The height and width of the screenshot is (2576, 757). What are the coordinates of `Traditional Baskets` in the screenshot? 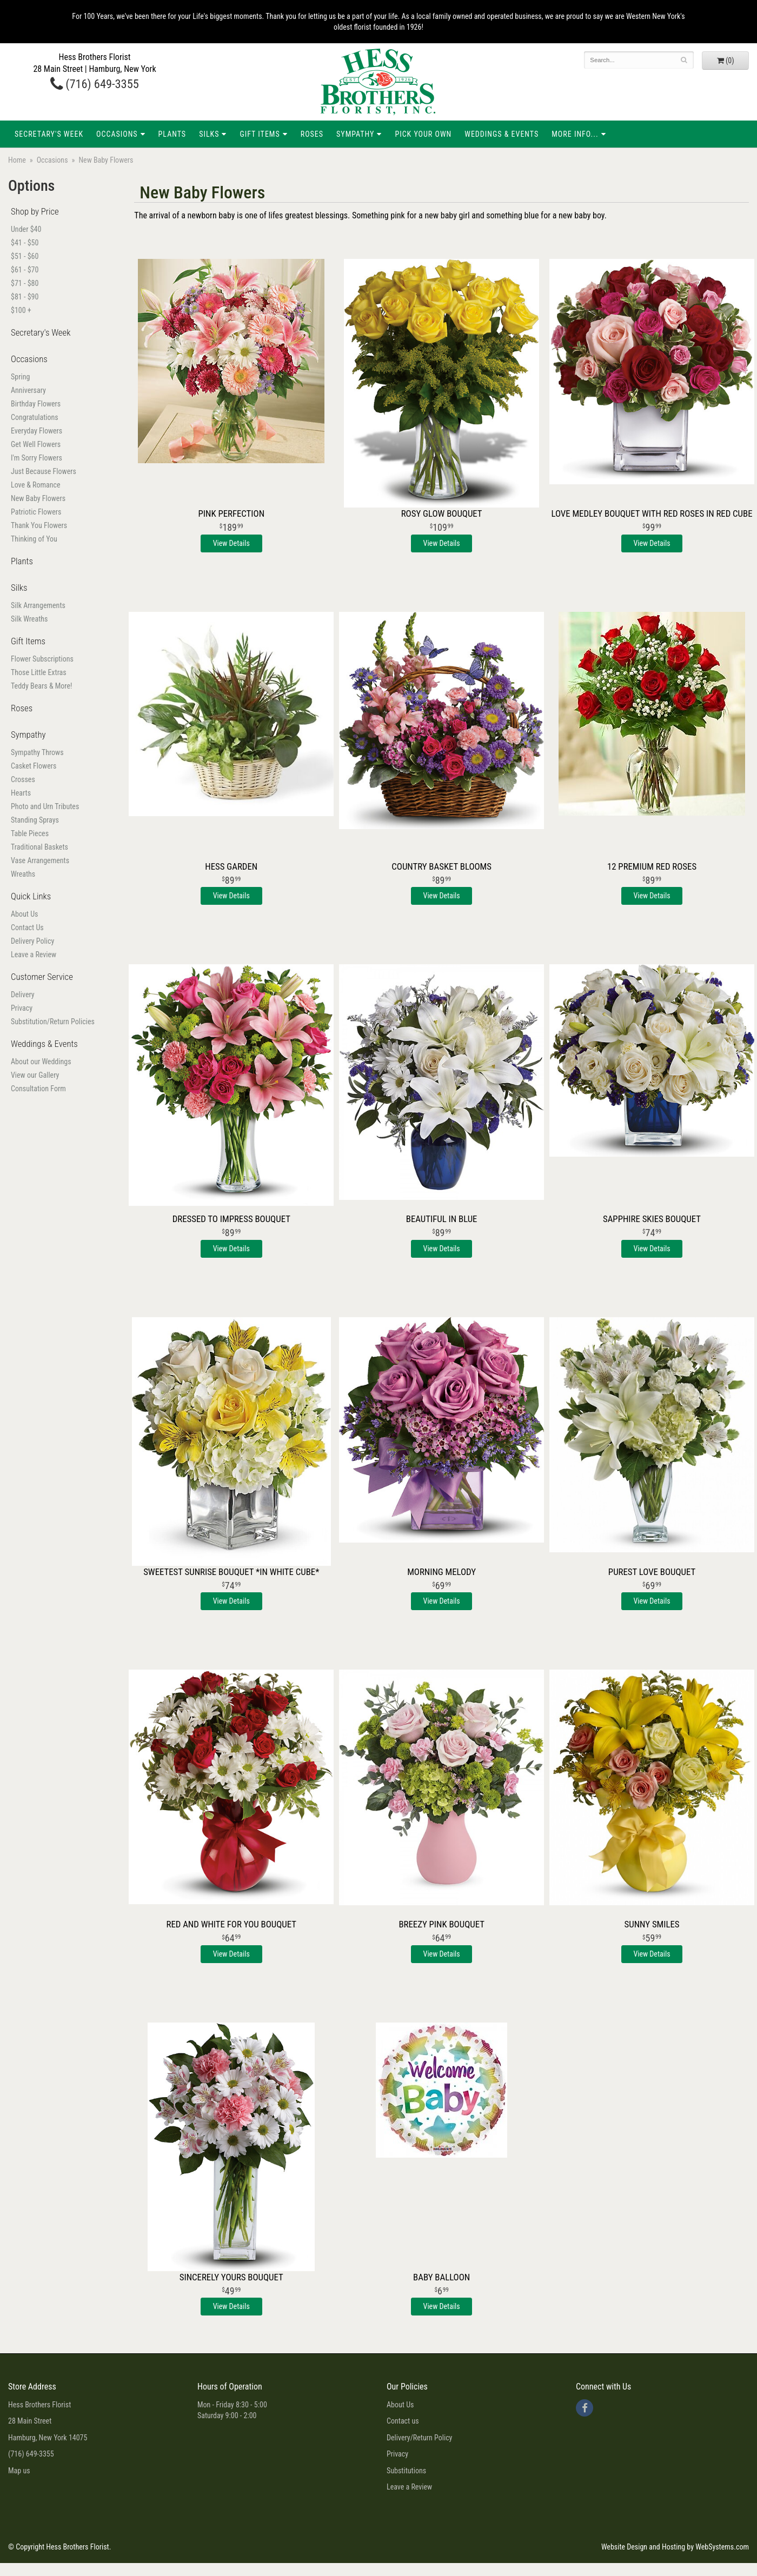 It's located at (39, 847).